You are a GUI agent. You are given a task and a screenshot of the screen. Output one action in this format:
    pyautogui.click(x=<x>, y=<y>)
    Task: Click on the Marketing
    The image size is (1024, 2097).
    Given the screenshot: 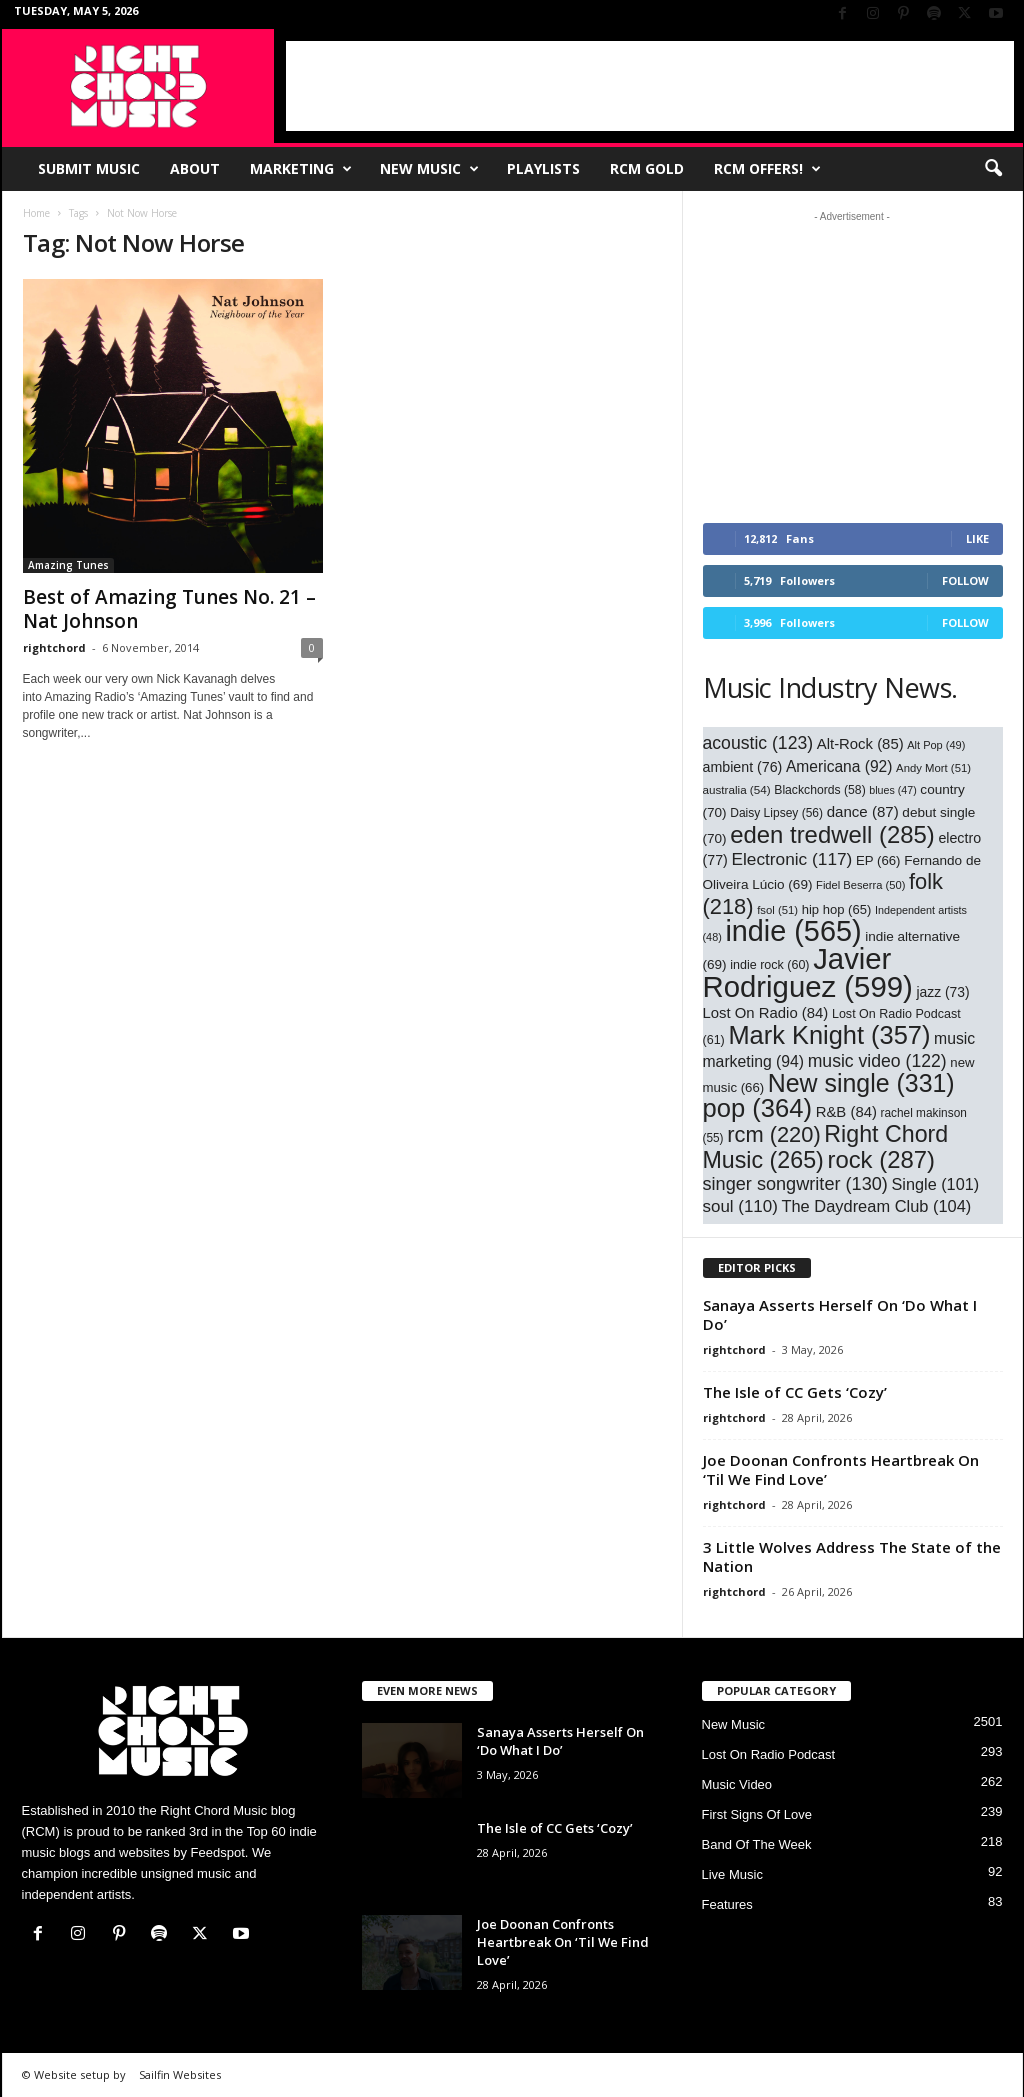 What is the action you would take?
    pyautogui.click(x=301, y=169)
    